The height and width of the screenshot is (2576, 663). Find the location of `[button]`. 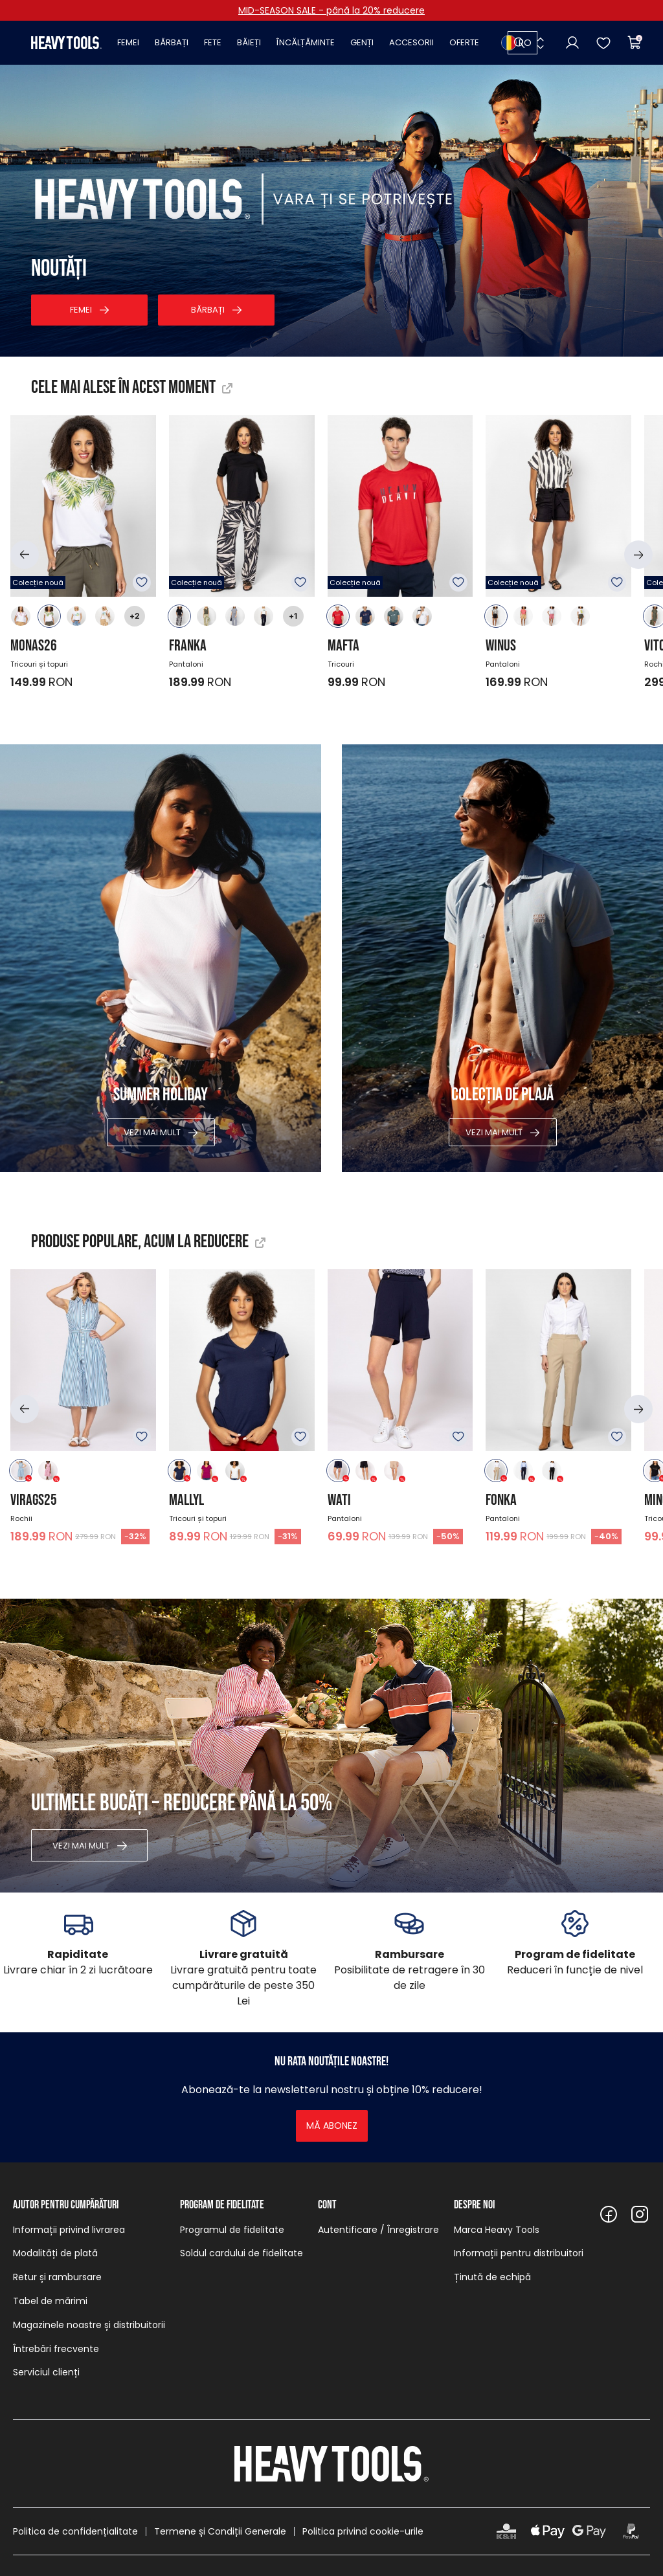

[button] is located at coordinates (24, 554).